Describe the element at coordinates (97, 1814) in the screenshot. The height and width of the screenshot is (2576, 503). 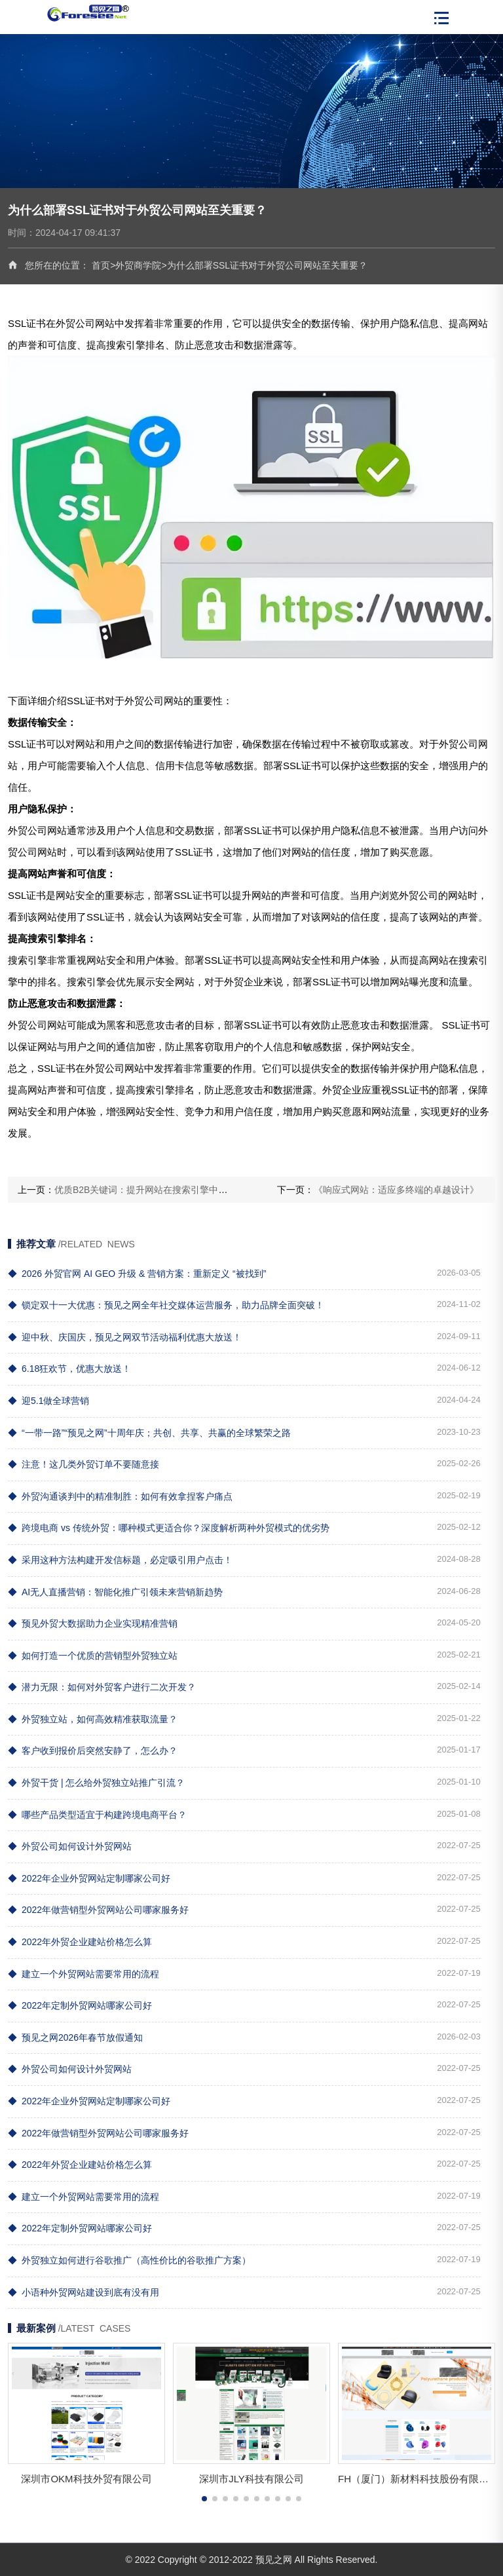
I see `哪些产品类型适宜于构建跨境电商平台？` at that location.